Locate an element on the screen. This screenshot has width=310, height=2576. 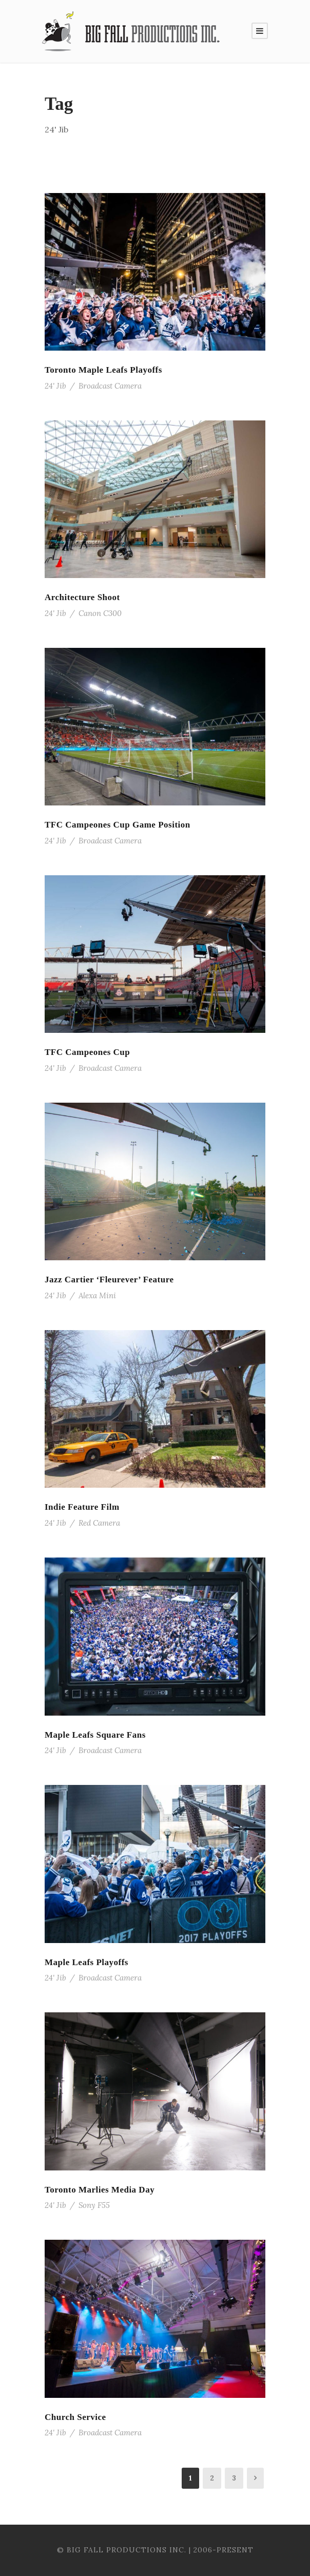
Sony F55 is located at coordinates (94, 2205).